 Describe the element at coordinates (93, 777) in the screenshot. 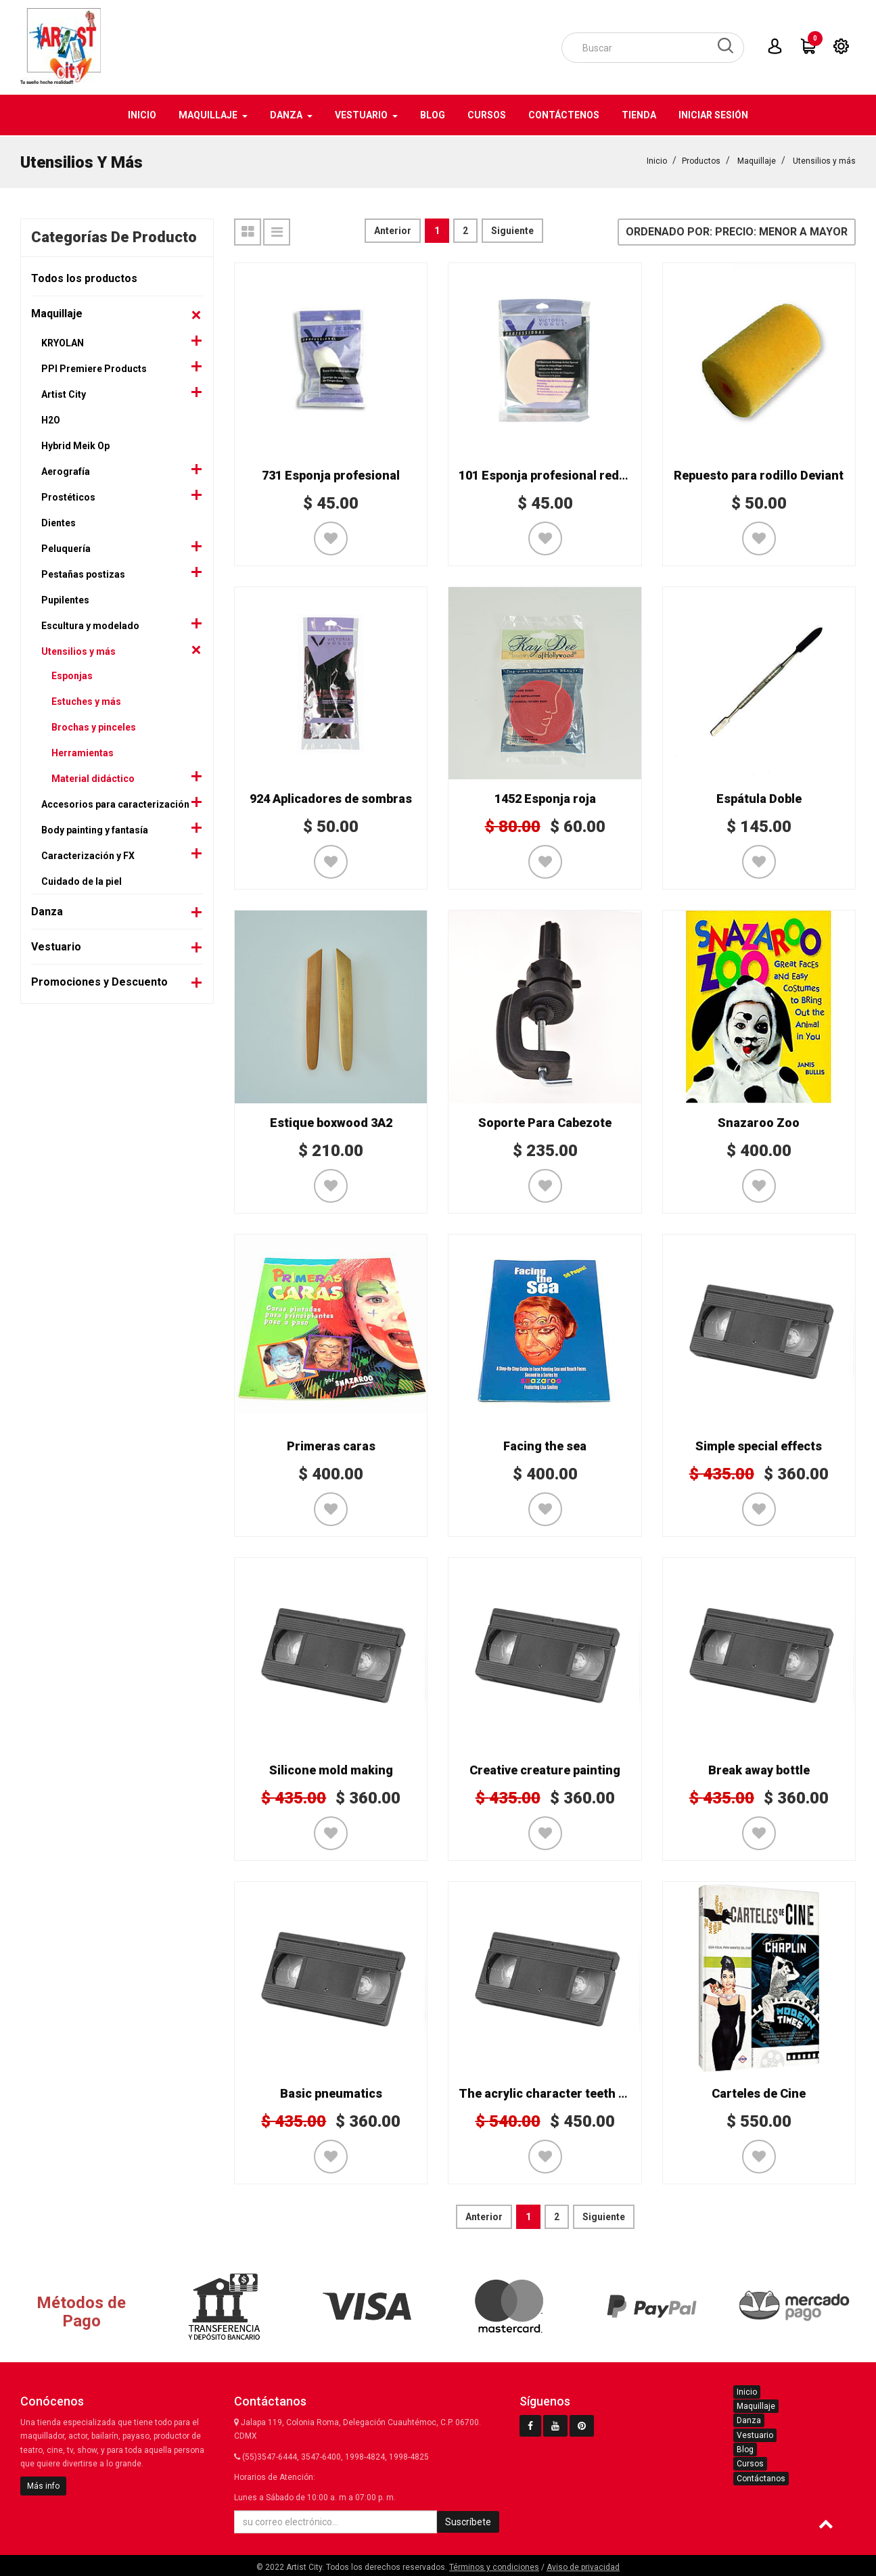

I see `Material didáctico` at that location.